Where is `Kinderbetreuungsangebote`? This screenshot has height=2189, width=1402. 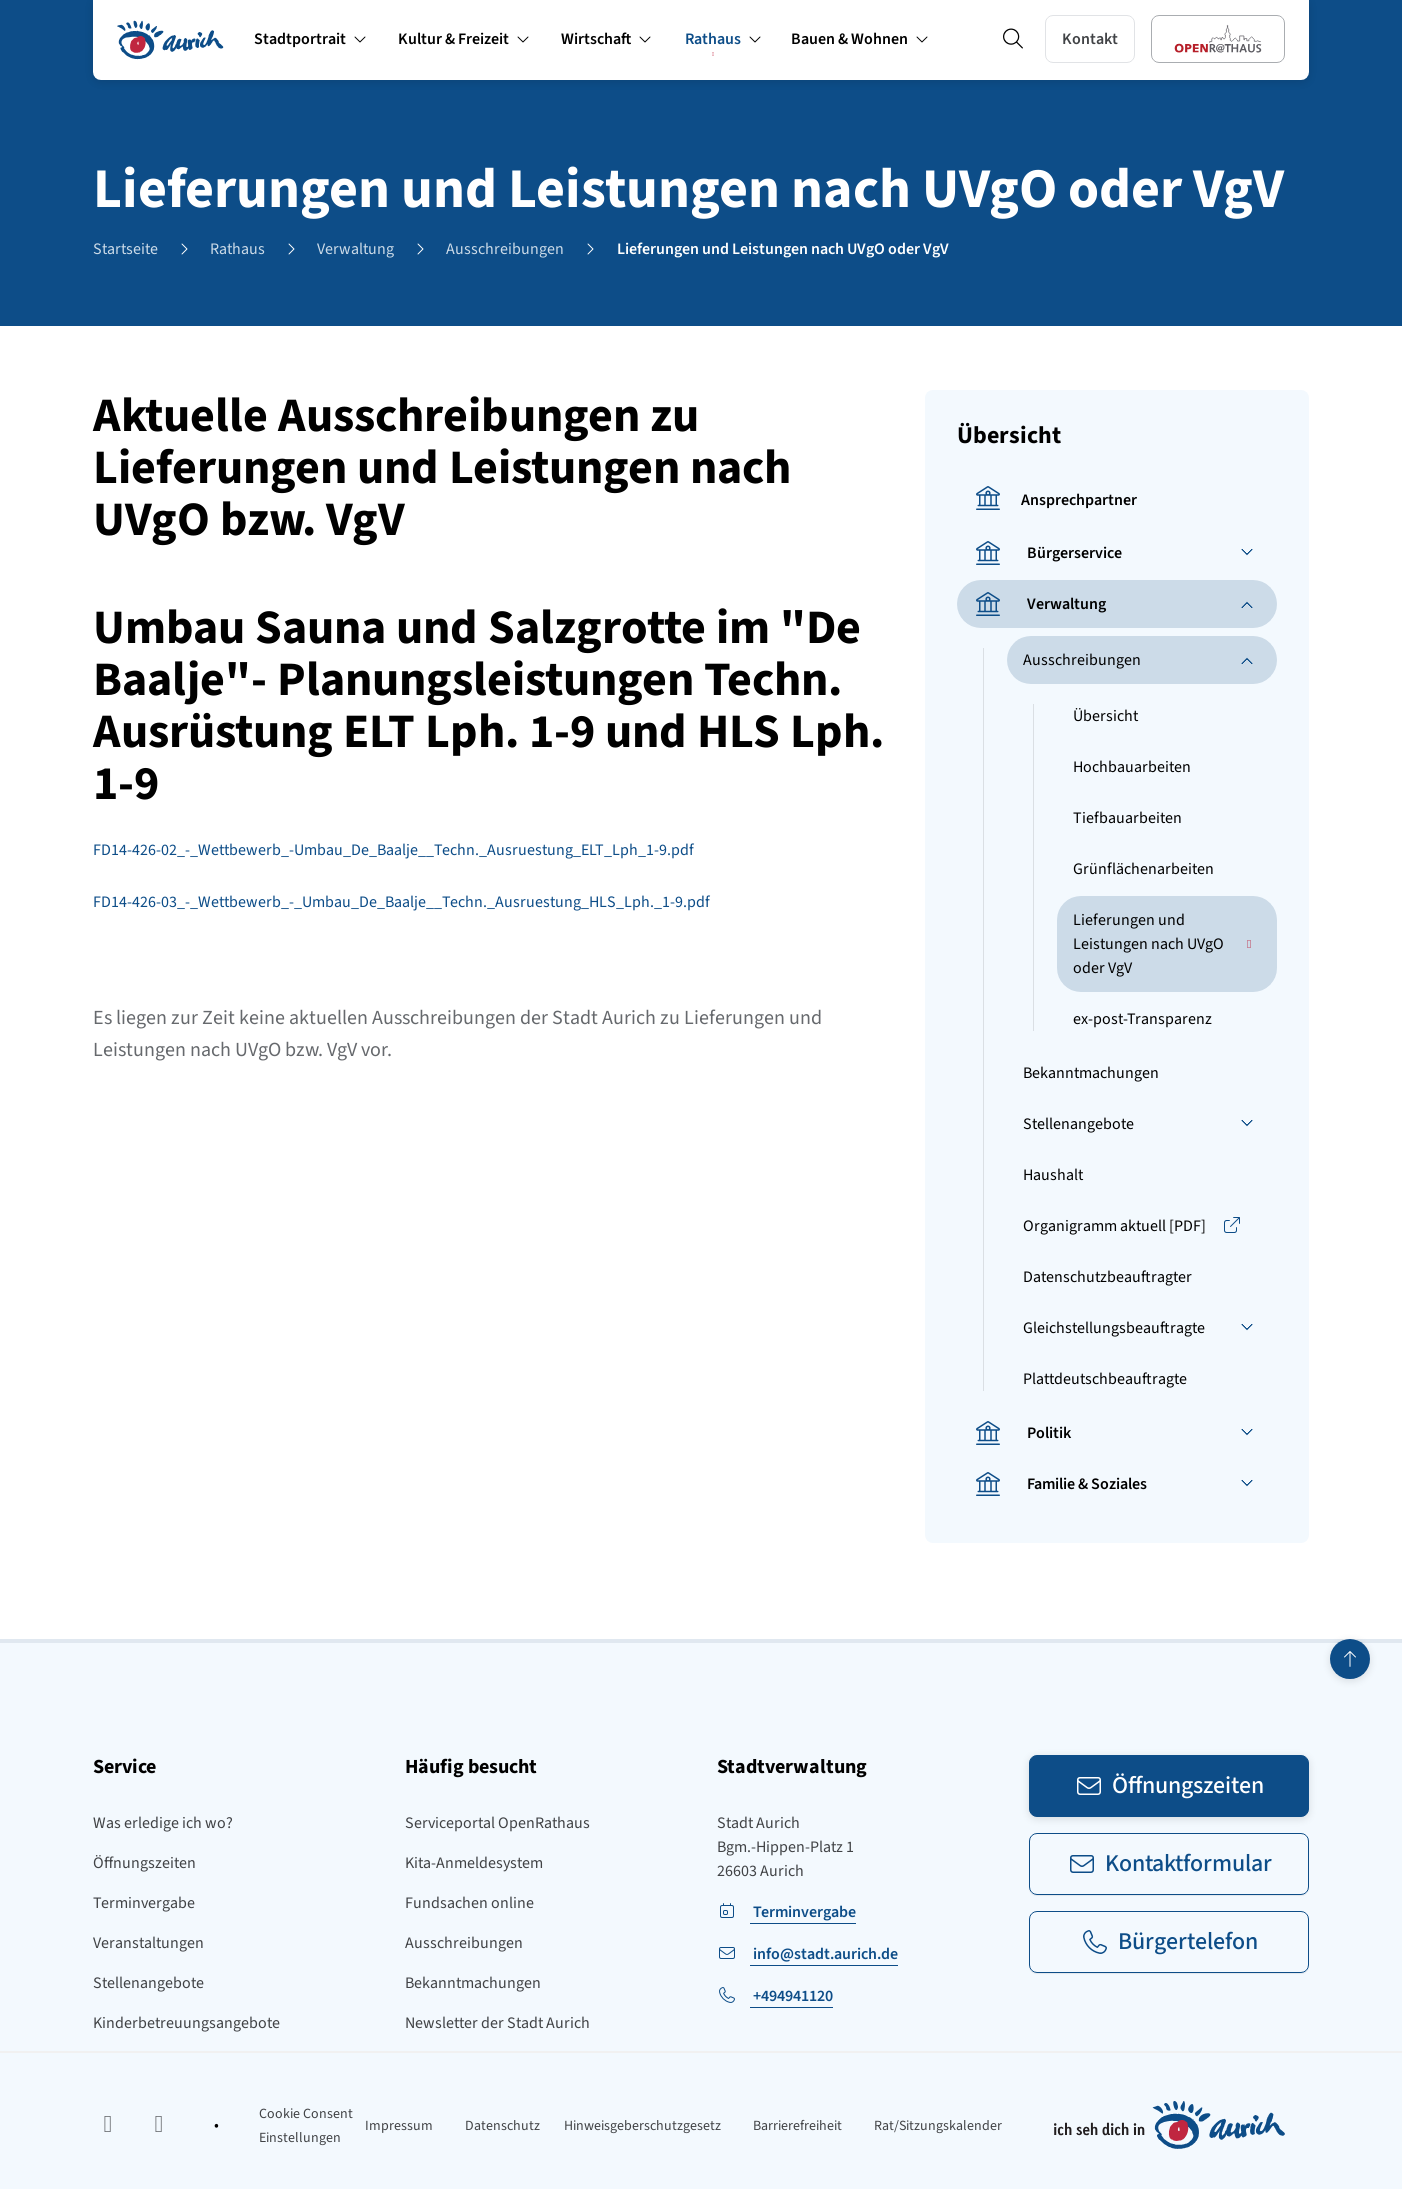
Kinderbetreuungsangebote is located at coordinates (186, 2023).